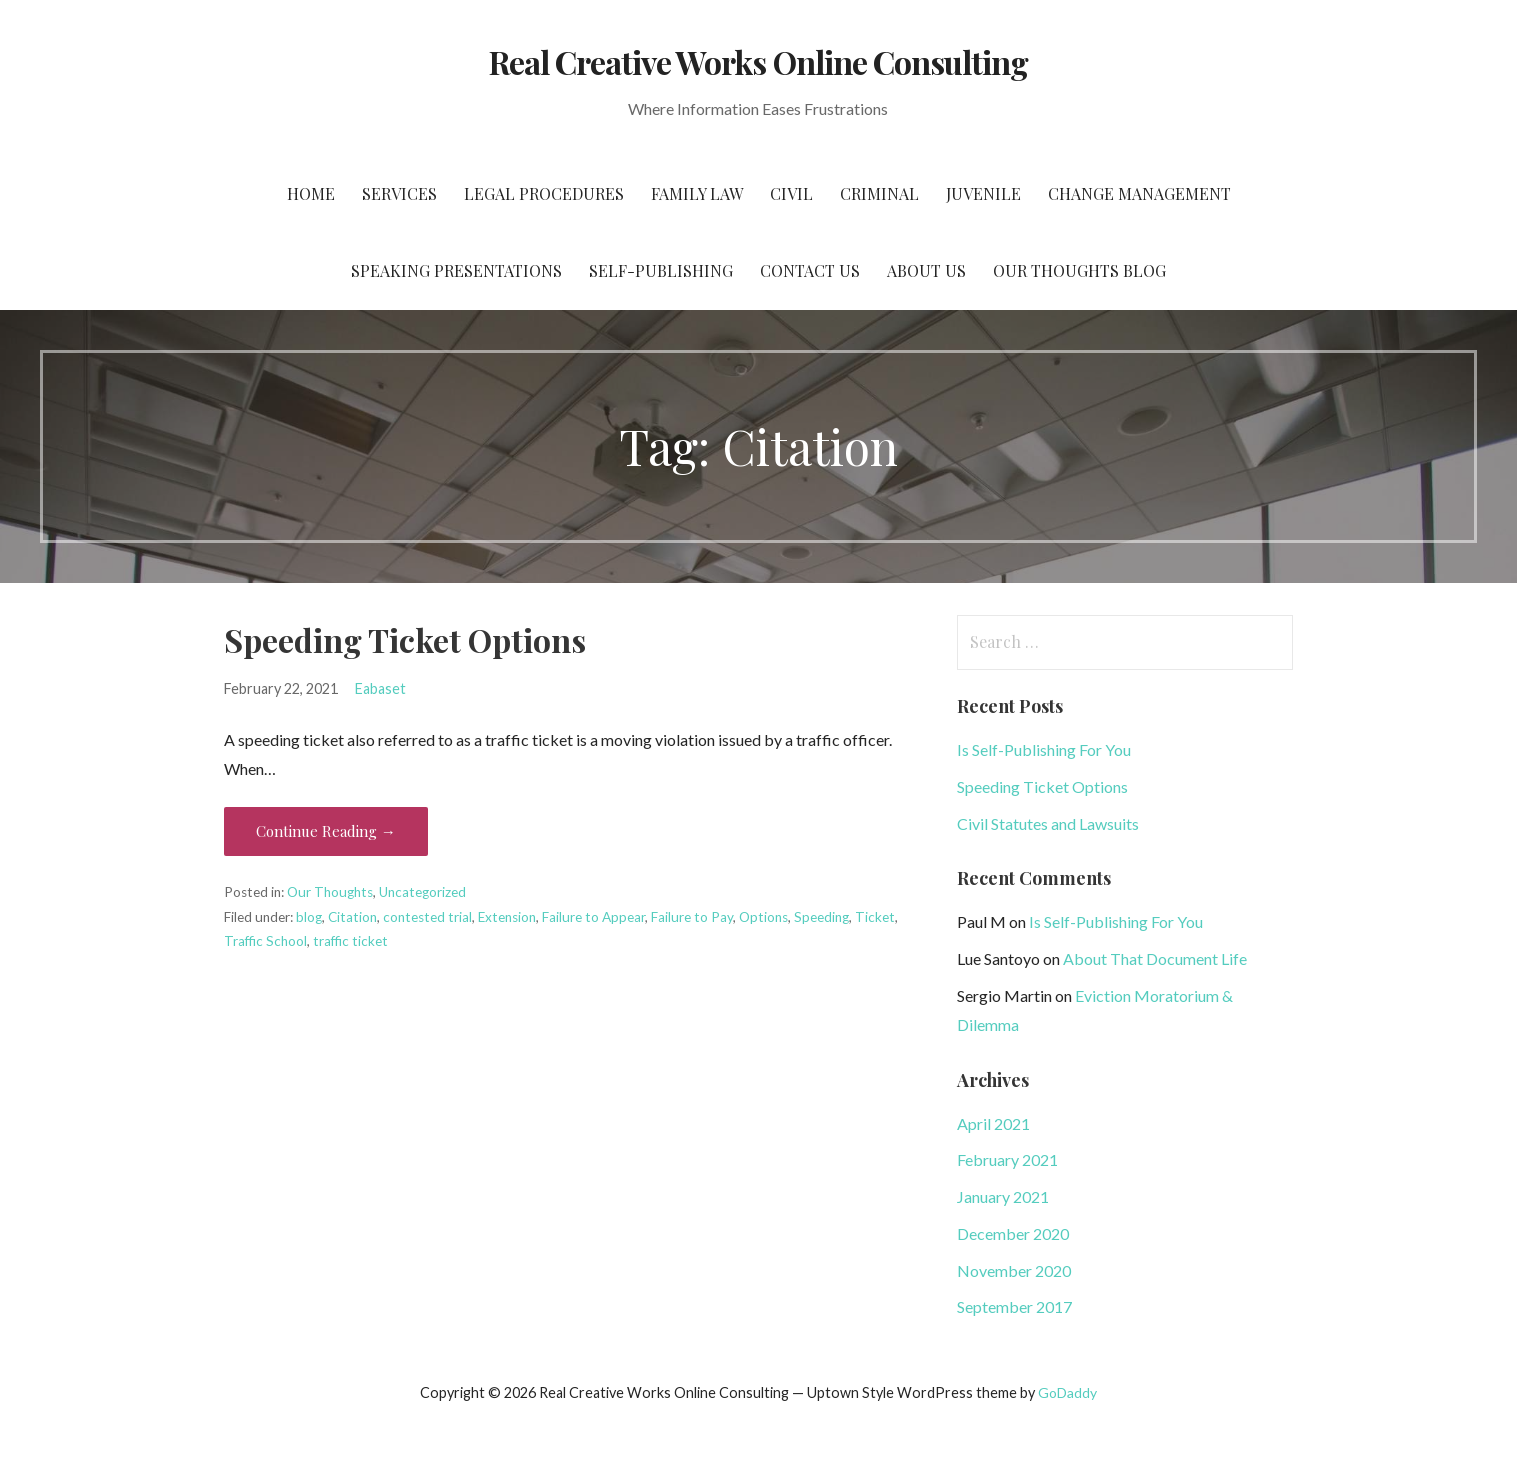 This screenshot has width=1517, height=1466. Describe the element at coordinates (309, 917) in the screenshot. I see `blog` at that location.